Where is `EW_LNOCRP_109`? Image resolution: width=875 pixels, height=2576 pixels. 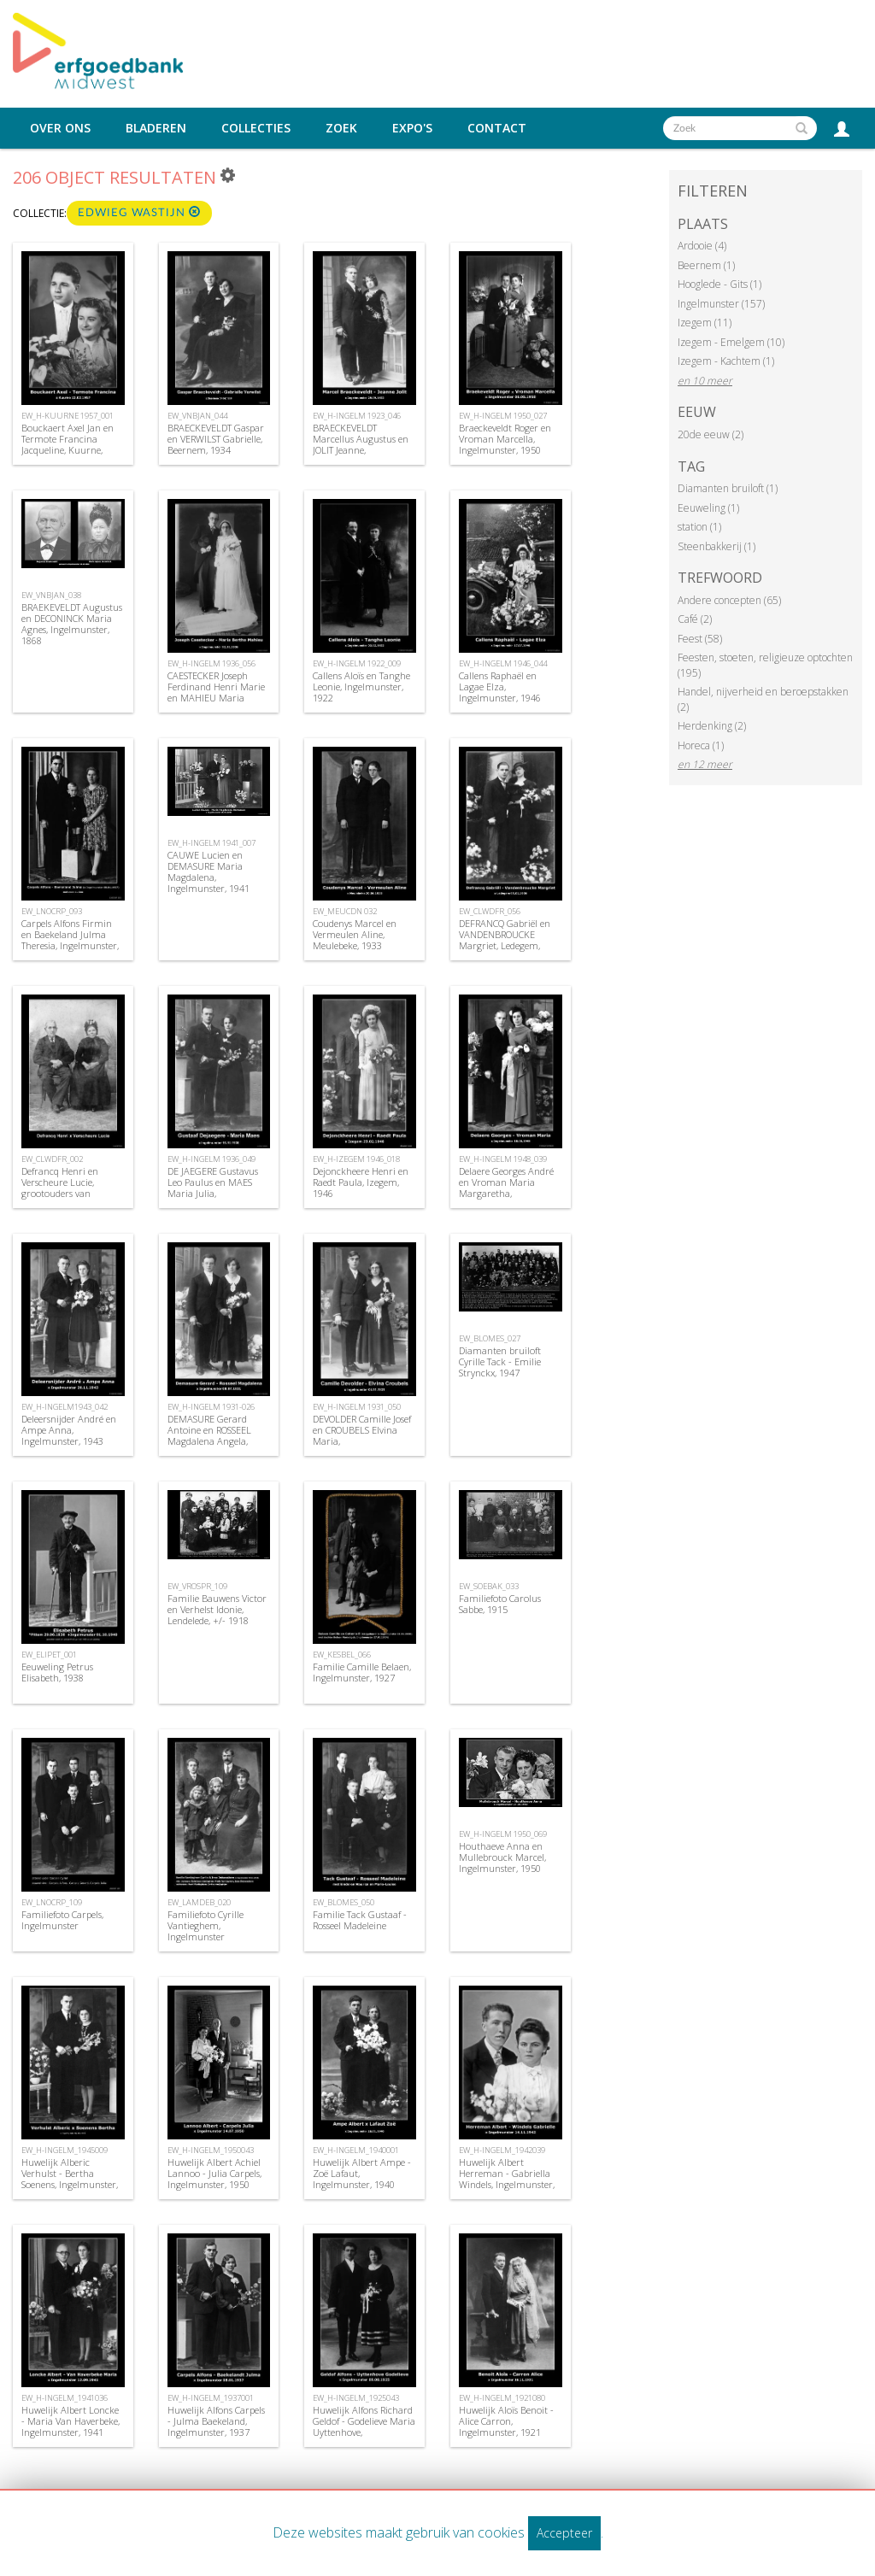
EW_LNOCRP_109 is located at coordinates (51, 1902).